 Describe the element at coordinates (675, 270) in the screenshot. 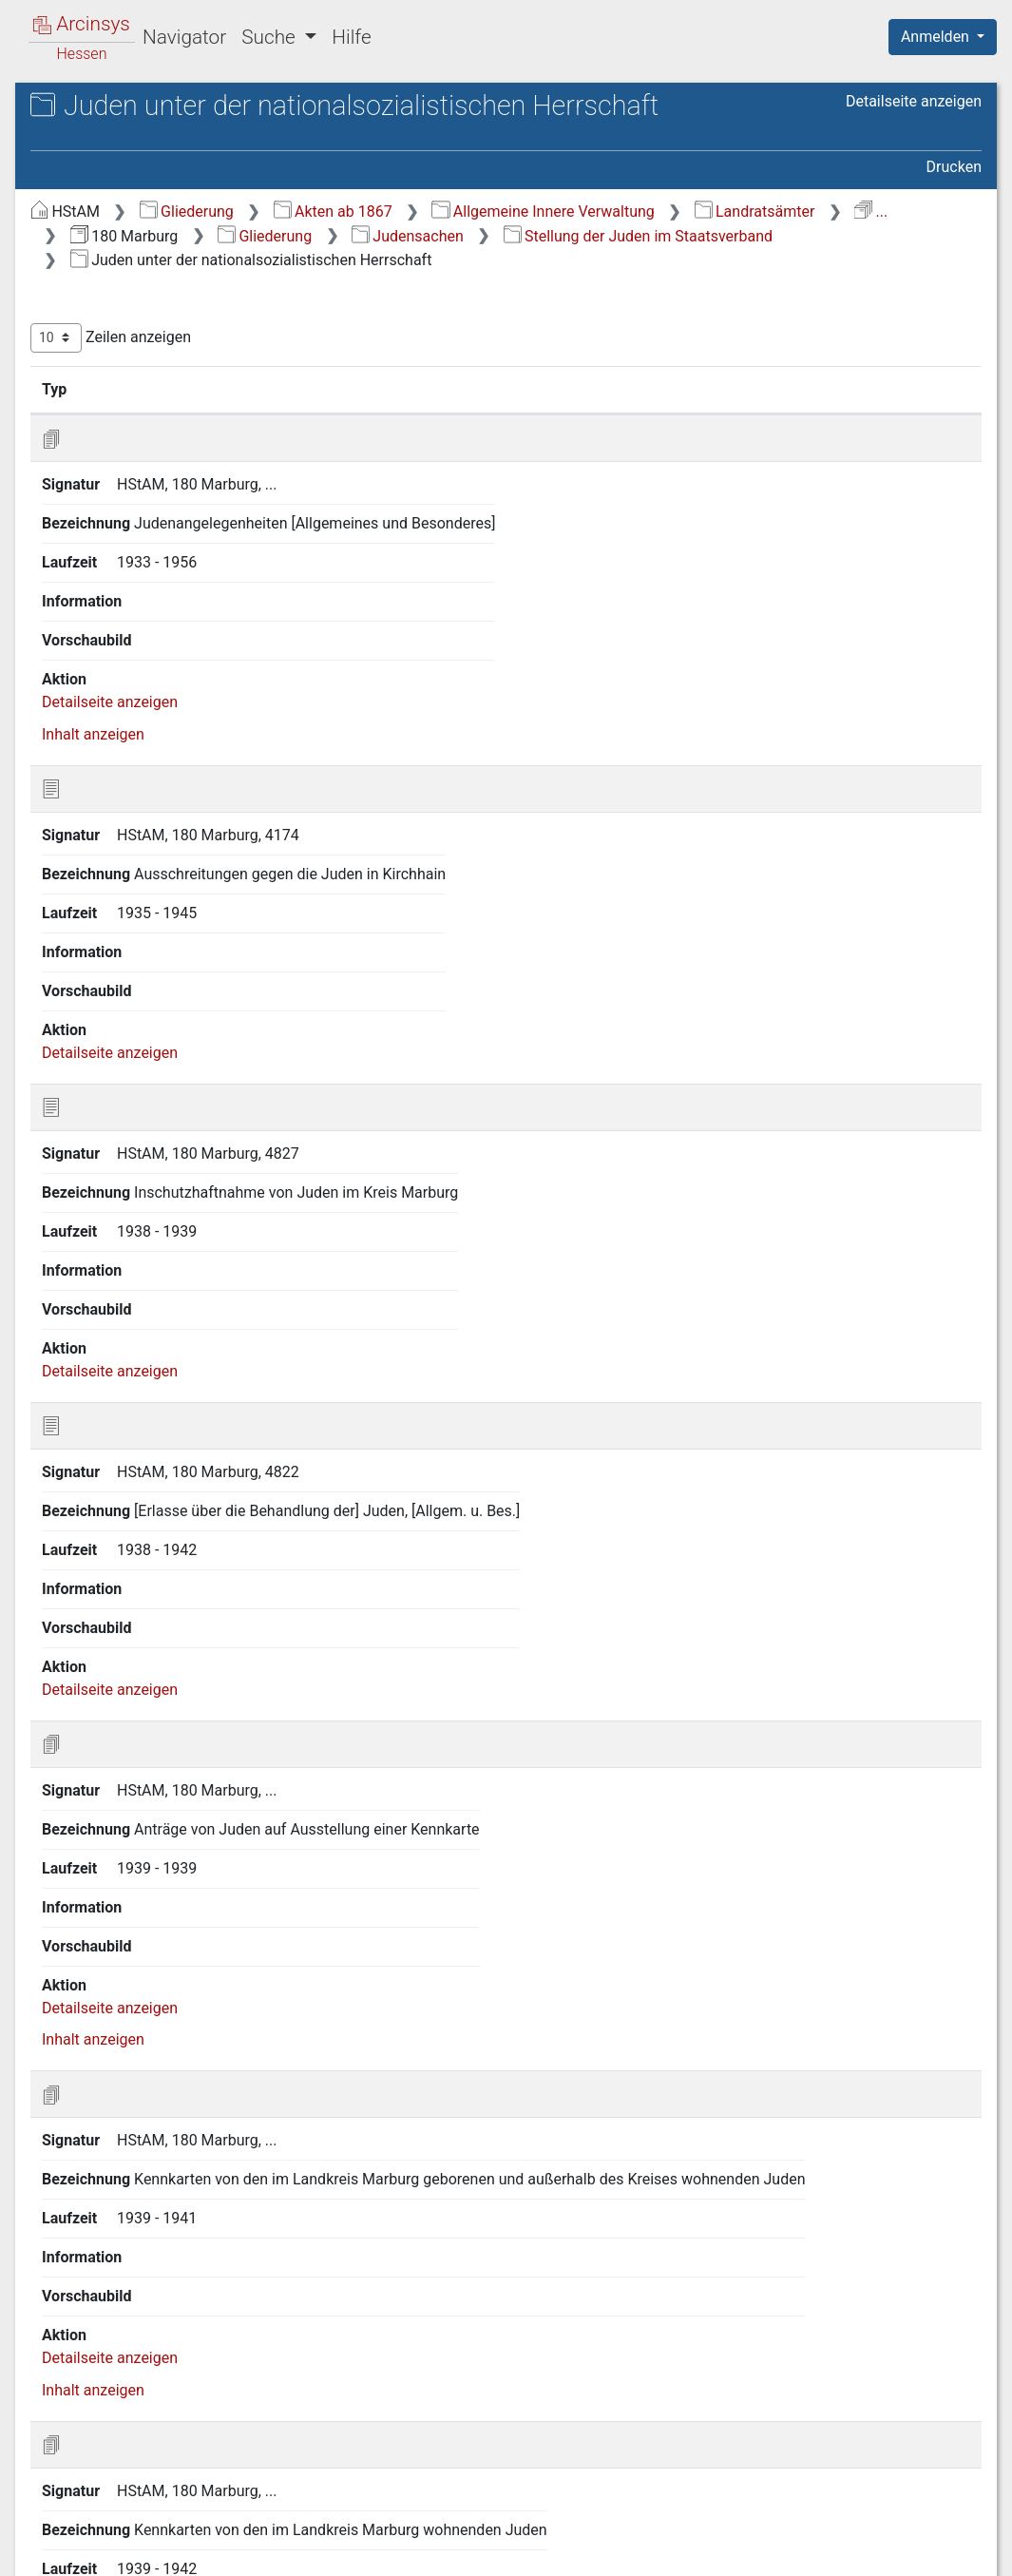

I see `Stellung der Juden im Staatsverband` at that location.